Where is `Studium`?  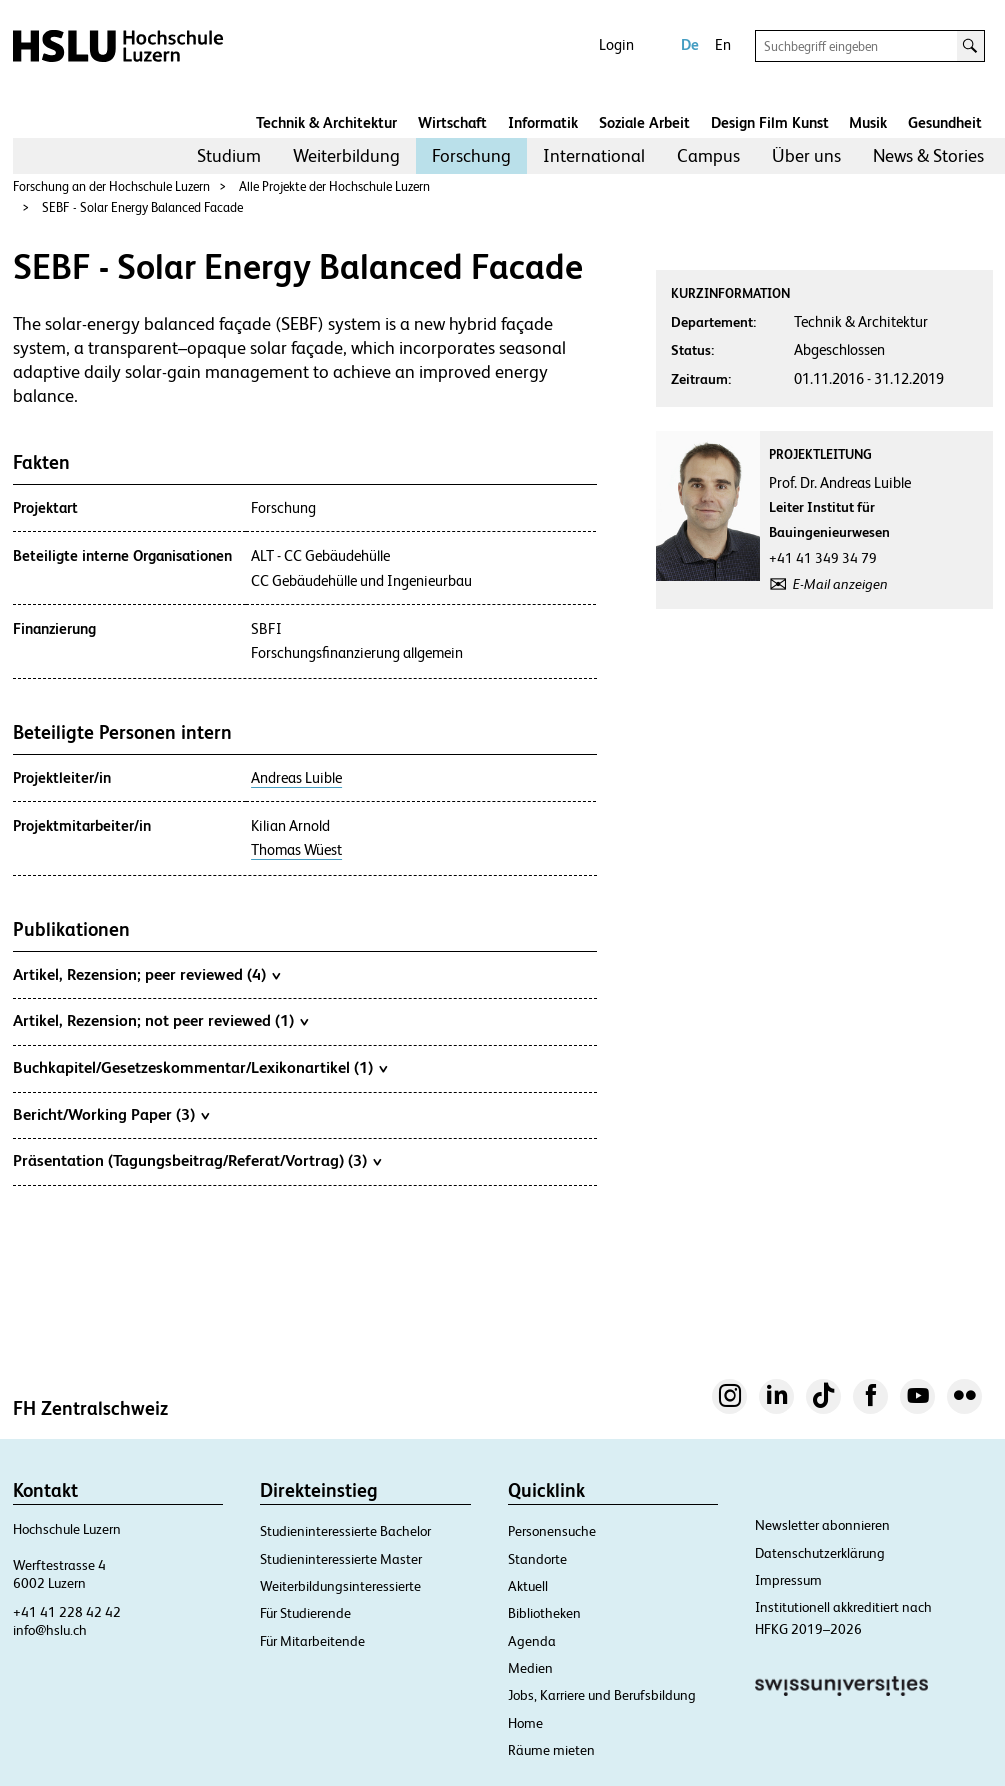 Studium is located at coordinates (229, 155).